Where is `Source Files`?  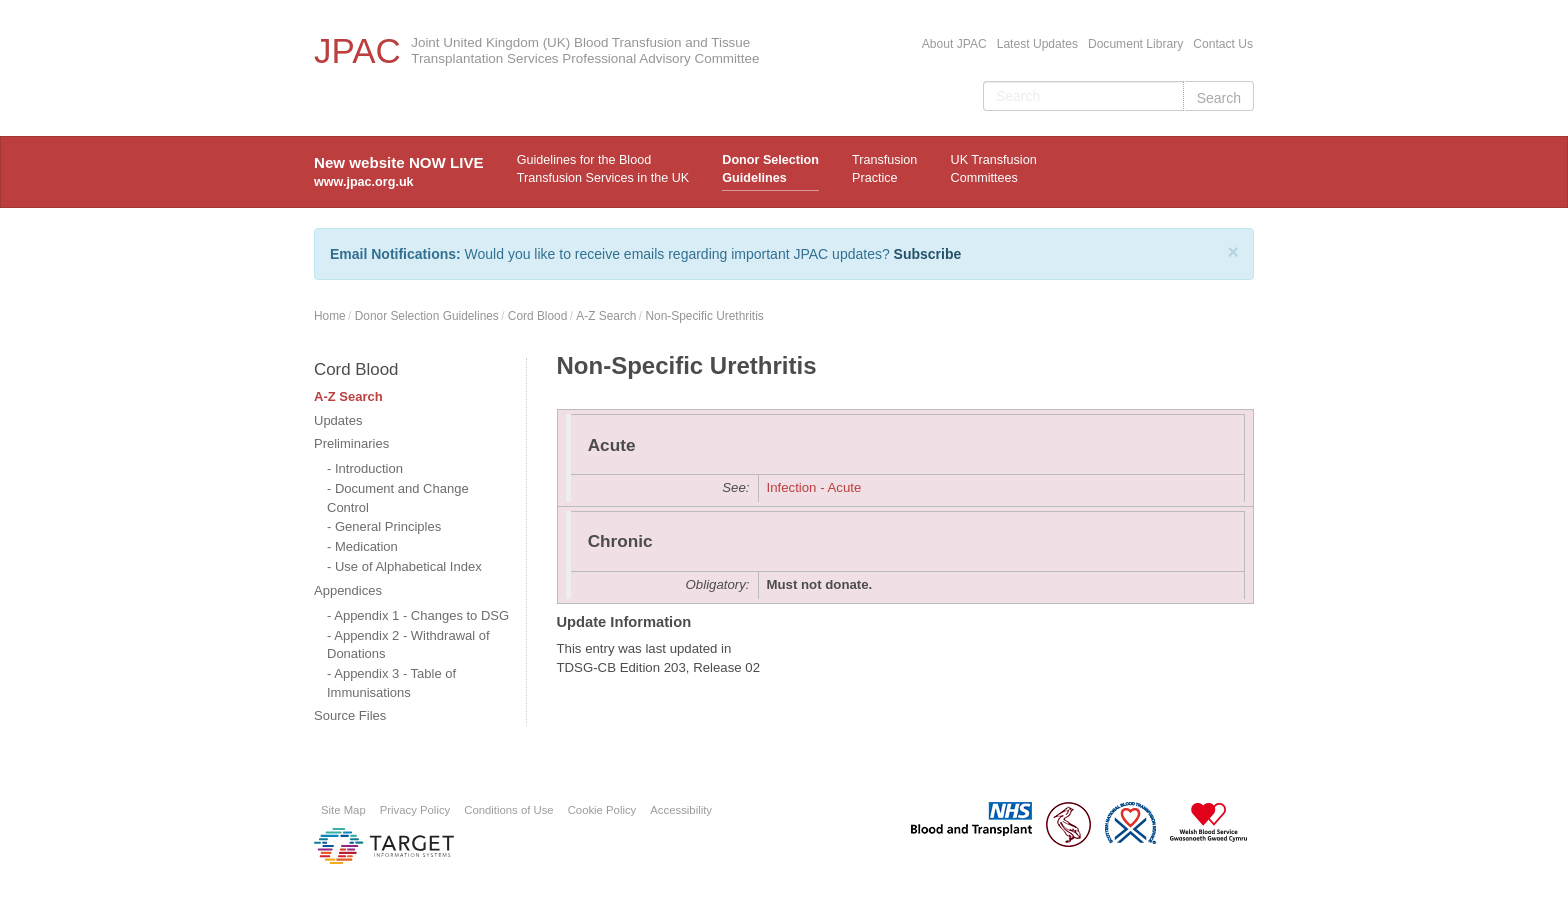
Source Files is located at coordinates (350, 715).